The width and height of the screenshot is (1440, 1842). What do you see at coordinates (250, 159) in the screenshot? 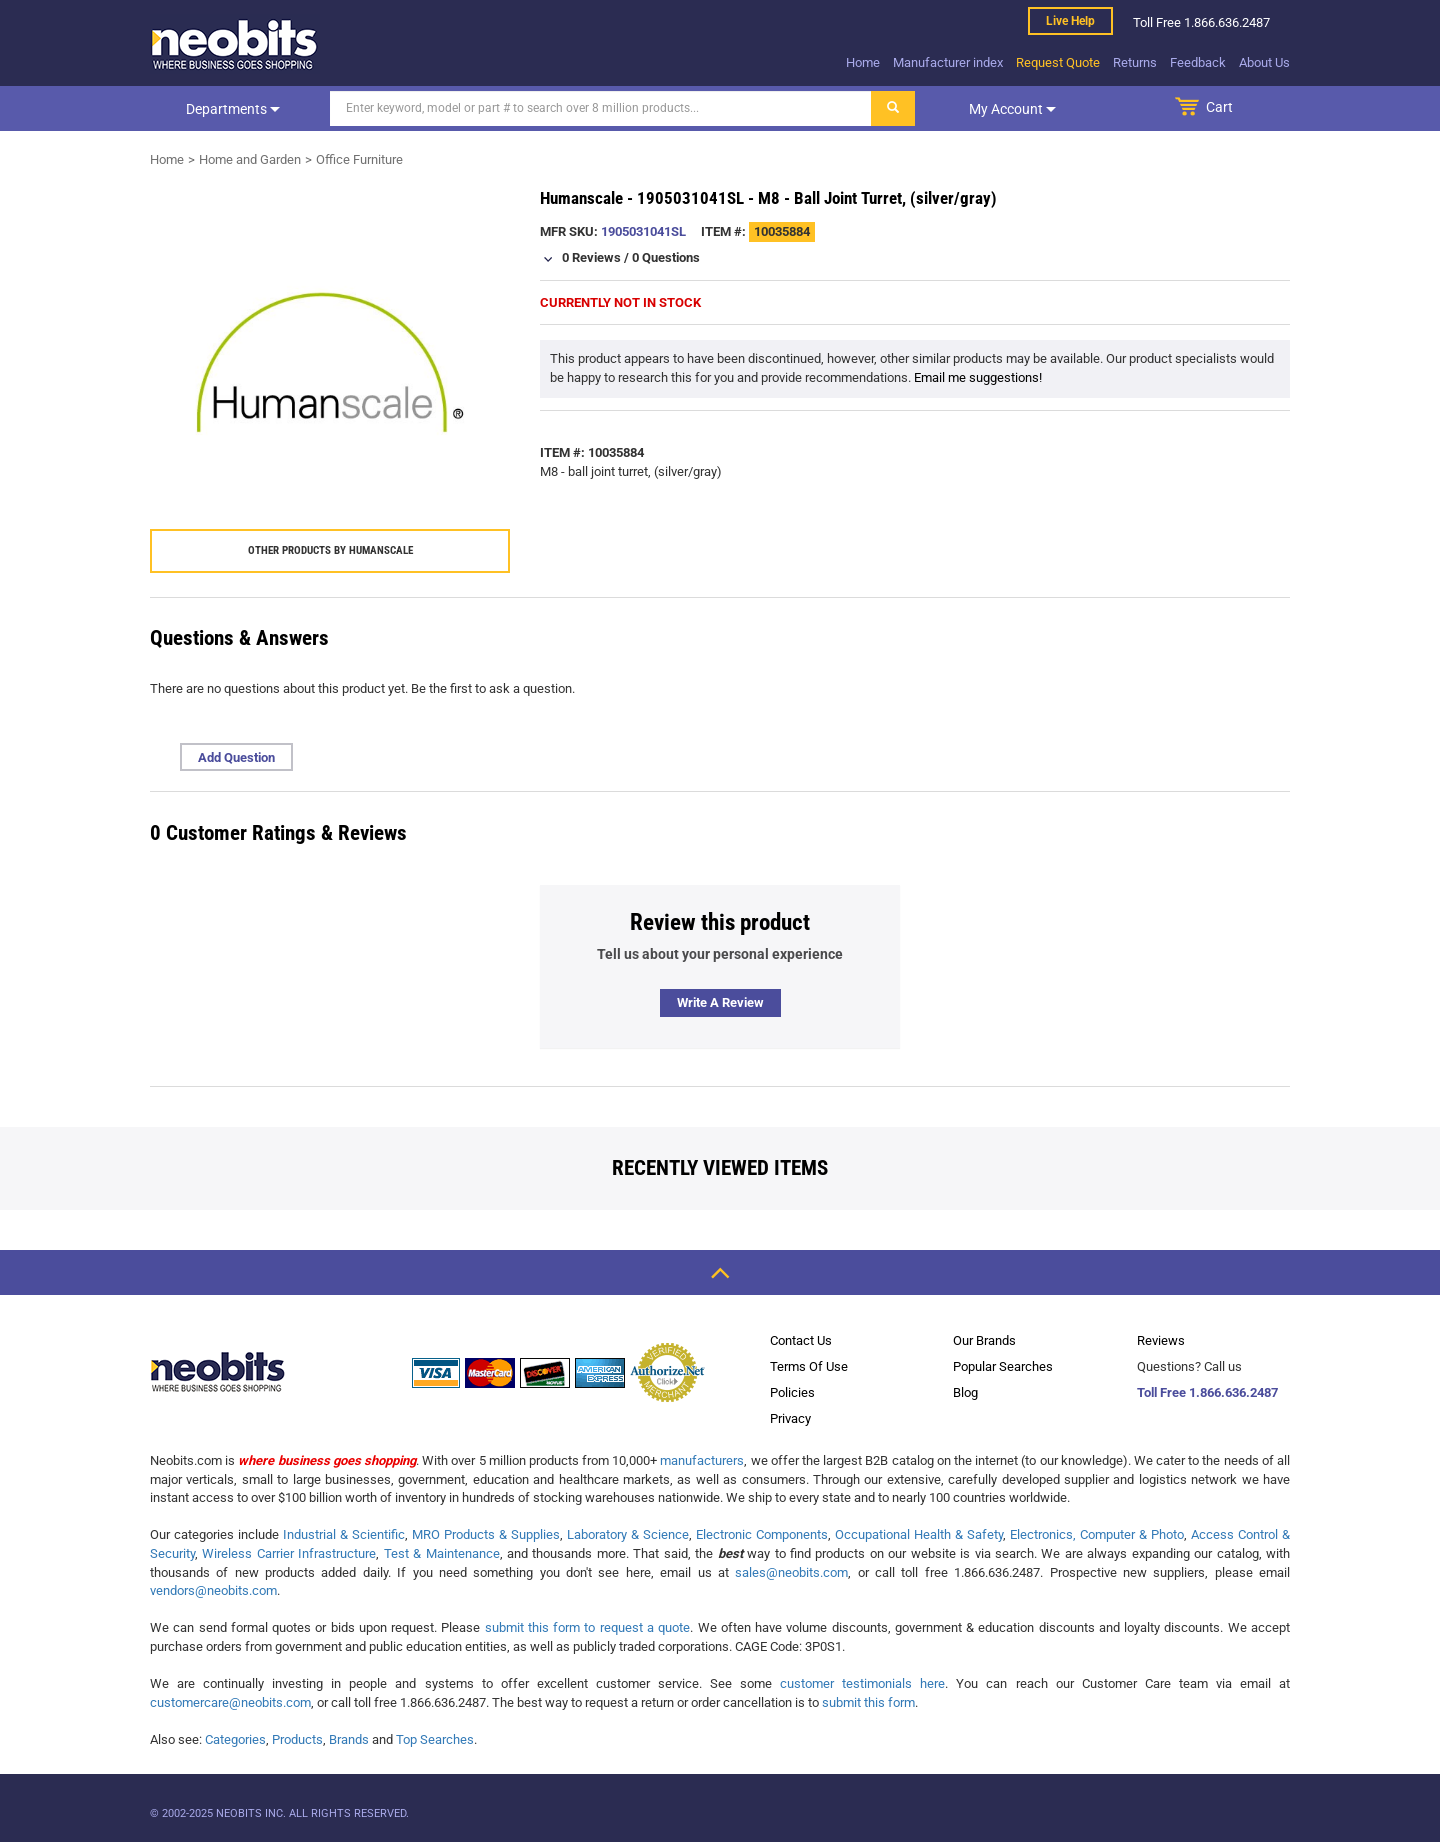
I see `Home and Garden` at bounding box center [250, 159].